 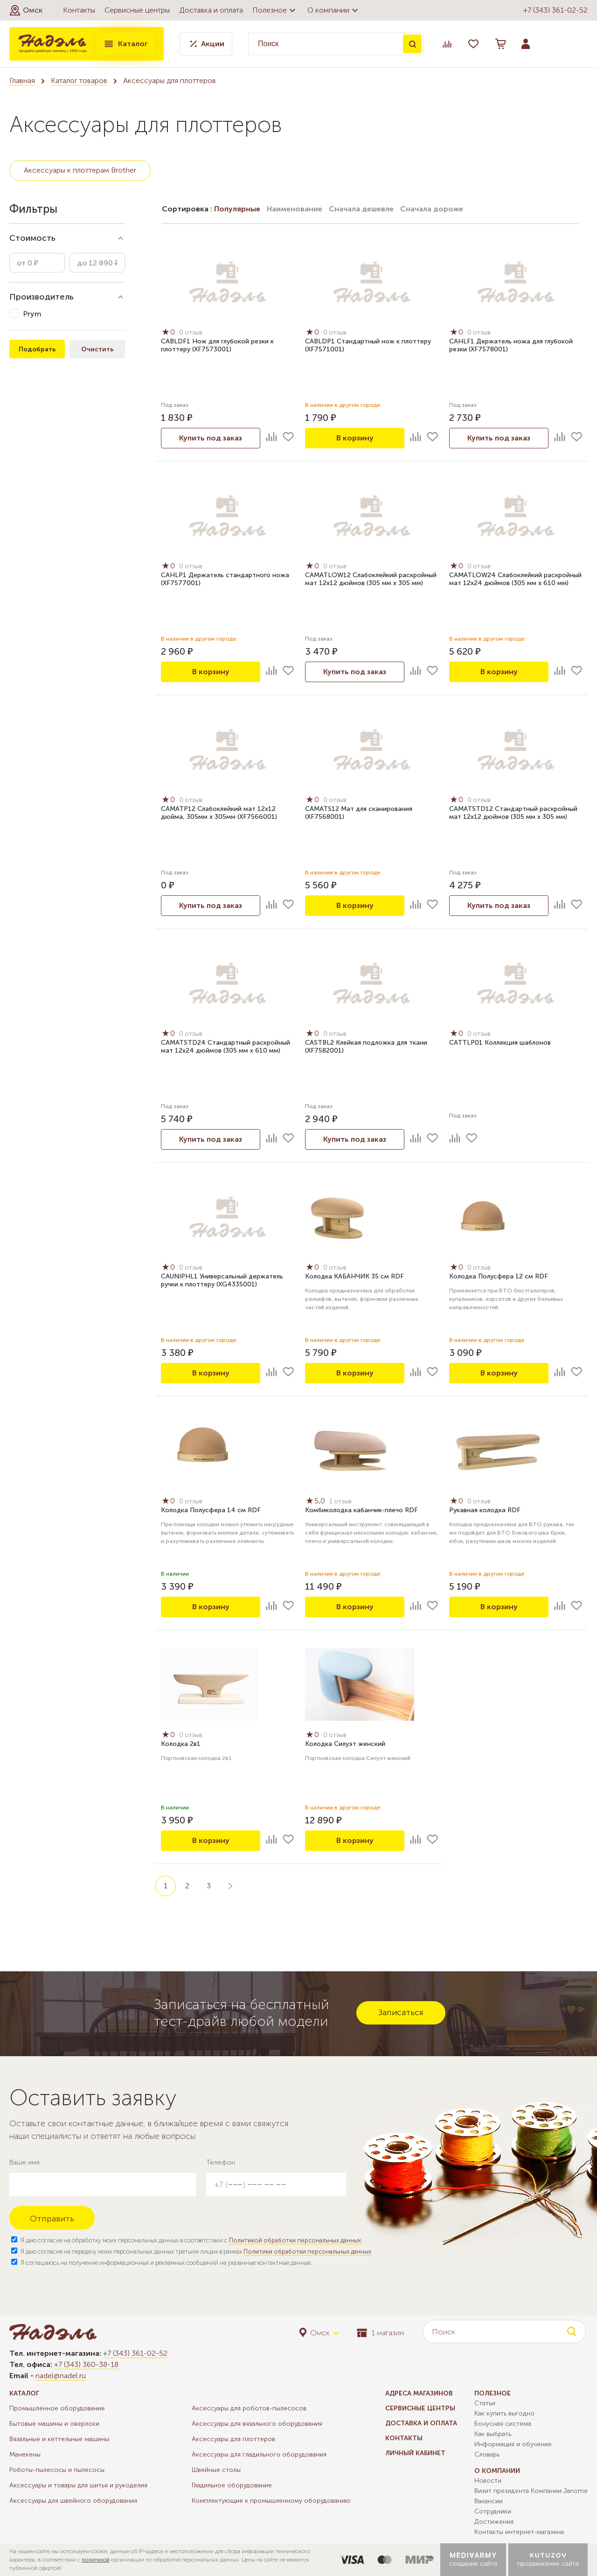 What do you see at coordinates (415, 2453) in the screenshot?
I see `Личный кабинет` at bounding box center [415, 2453].